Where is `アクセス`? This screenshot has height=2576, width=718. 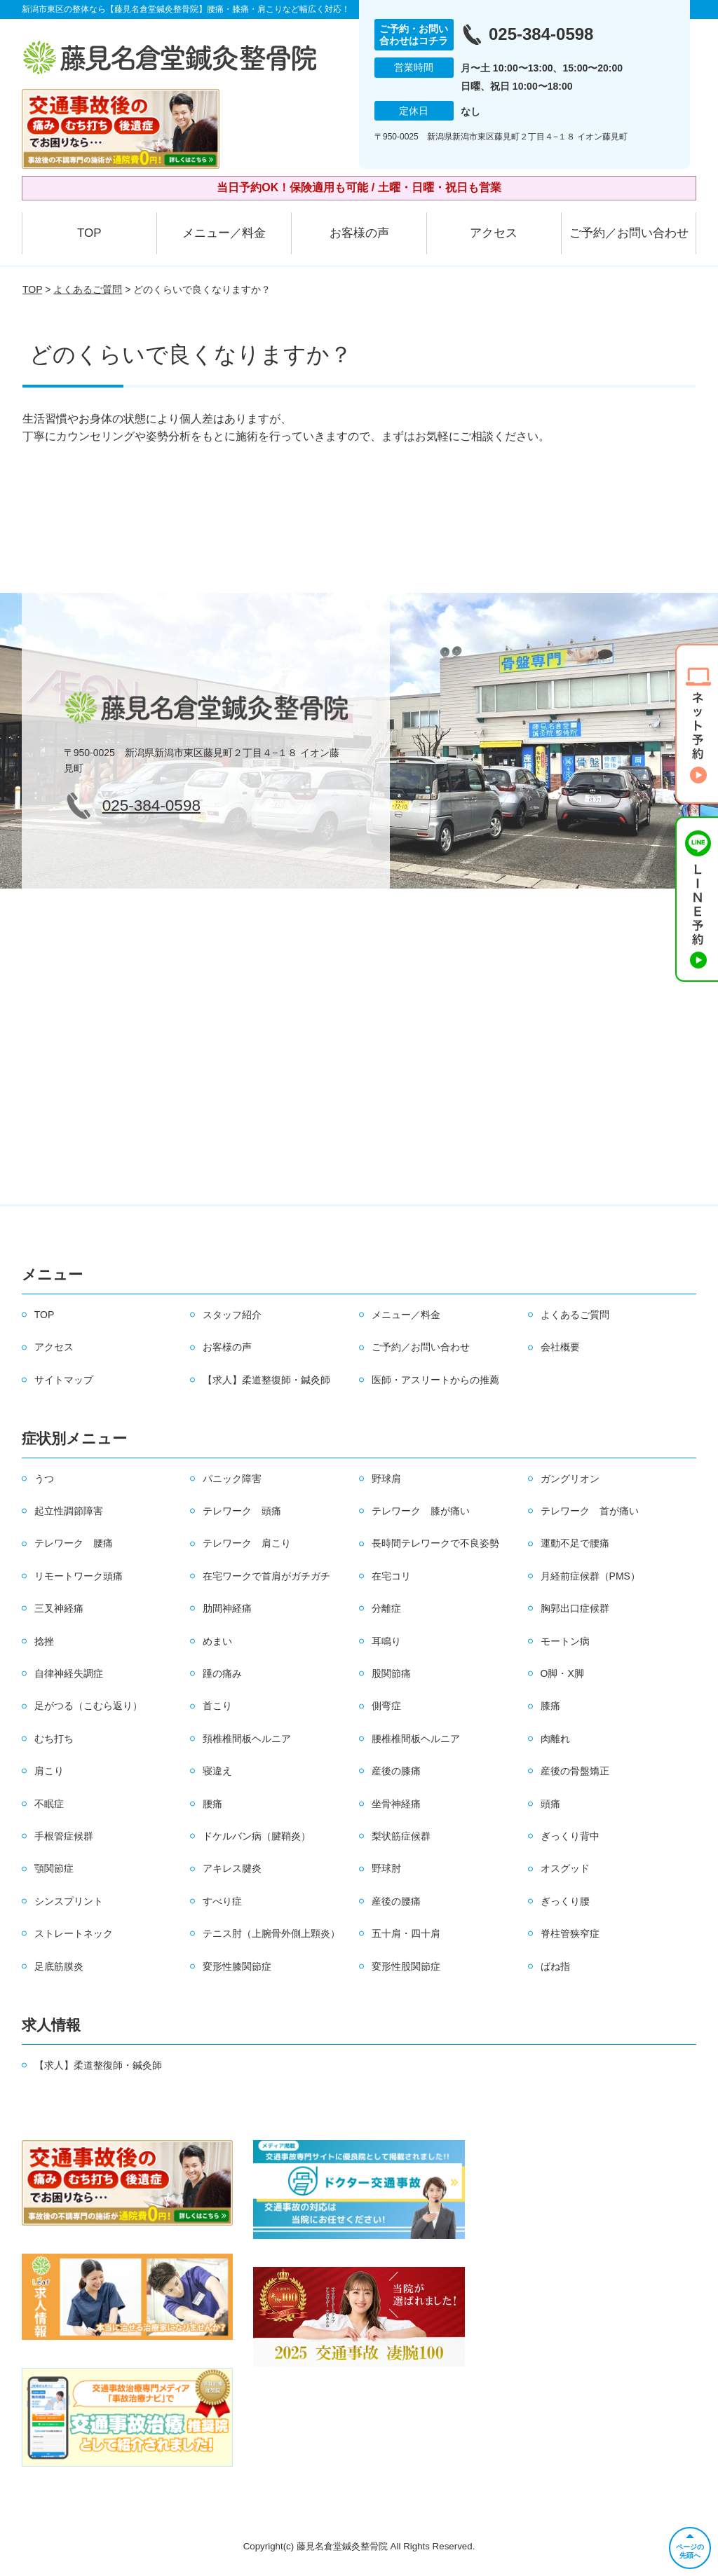
アクセス is located at coordinates (493, 233).